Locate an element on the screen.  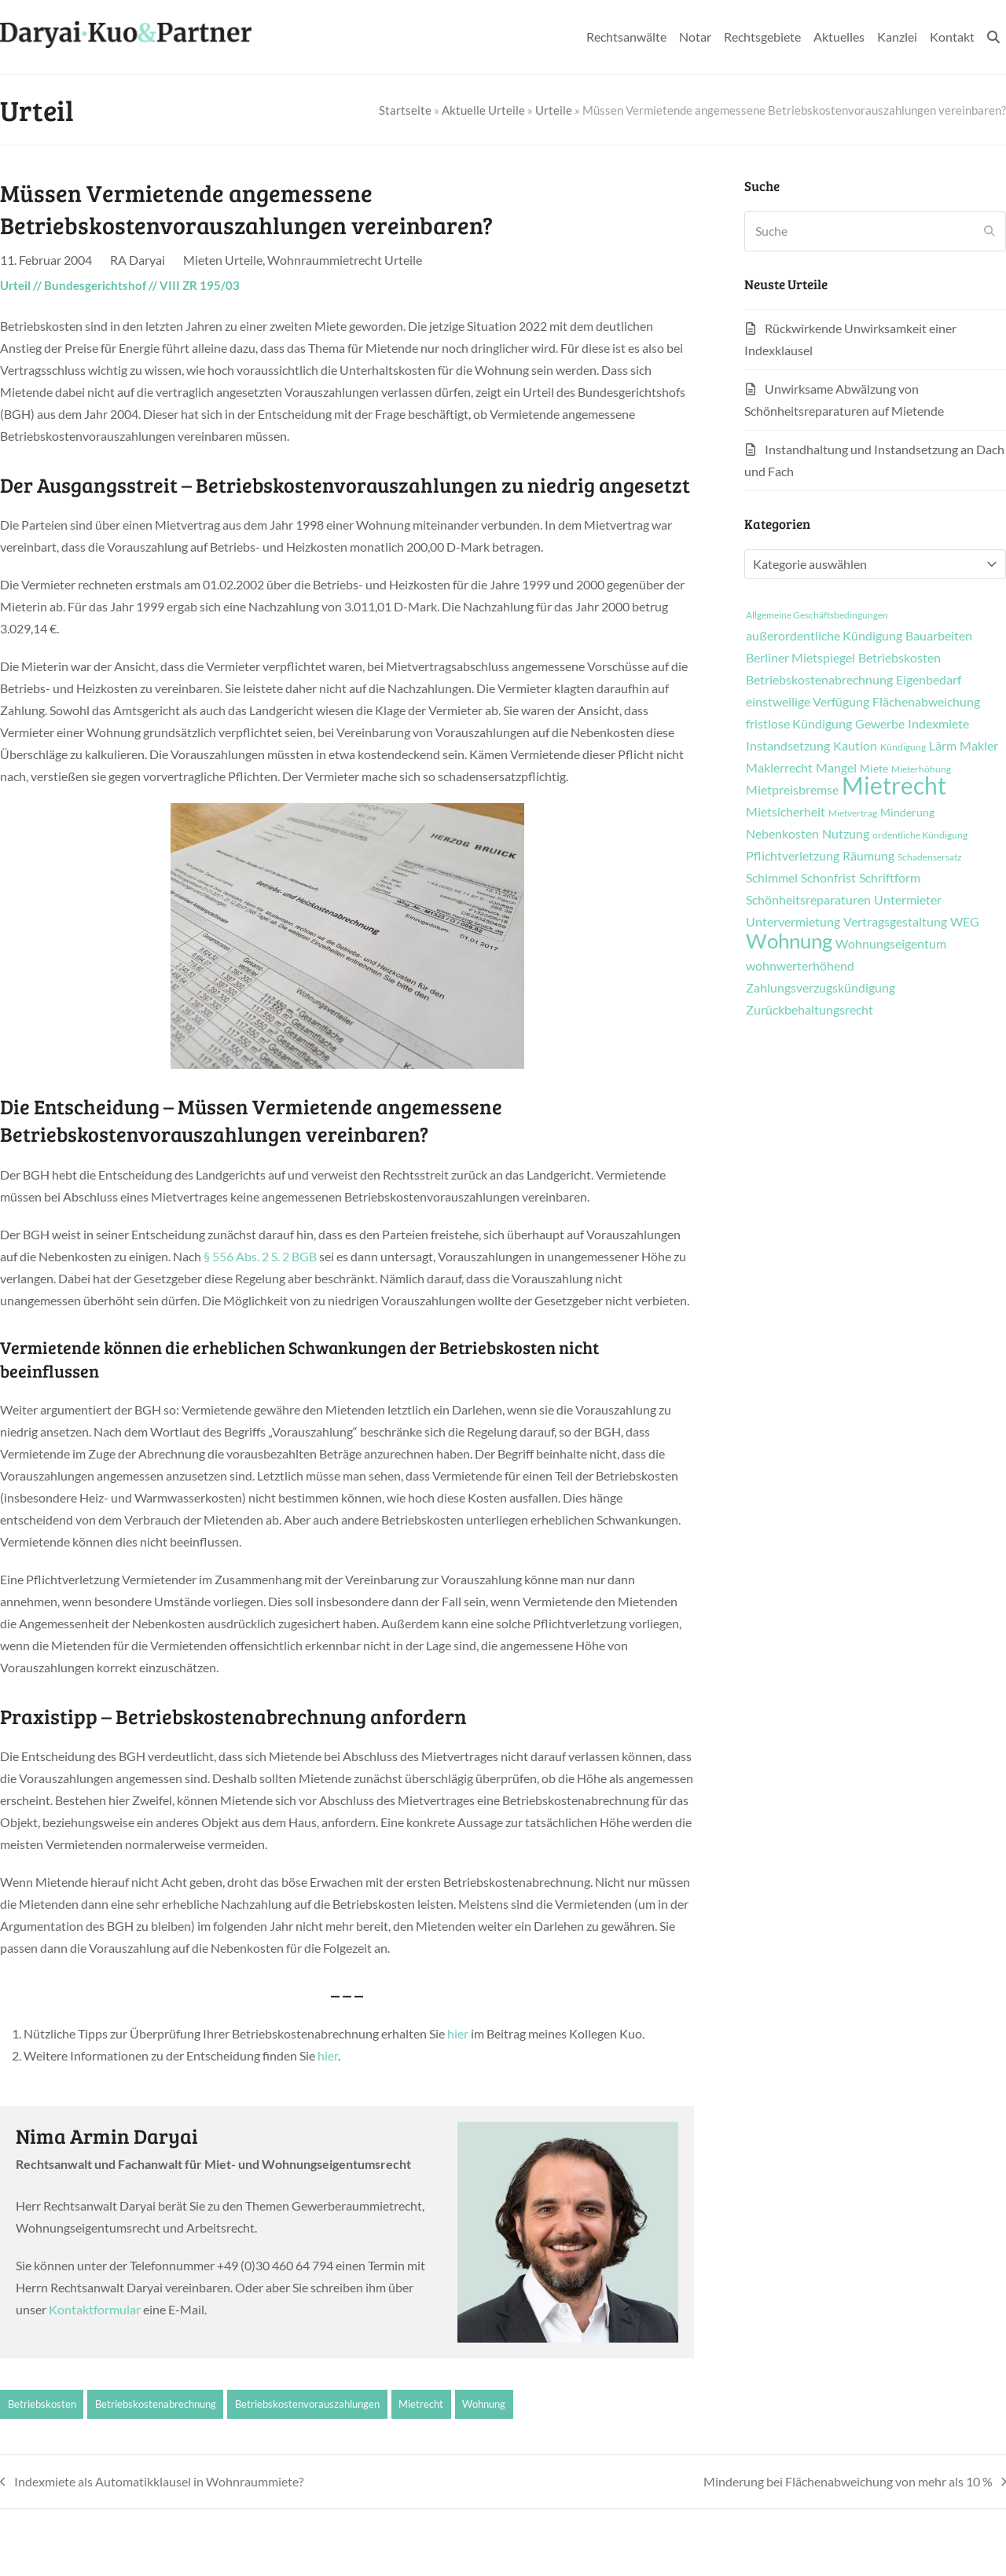
Wohnungseigentum is located at coordinates (890, 944).